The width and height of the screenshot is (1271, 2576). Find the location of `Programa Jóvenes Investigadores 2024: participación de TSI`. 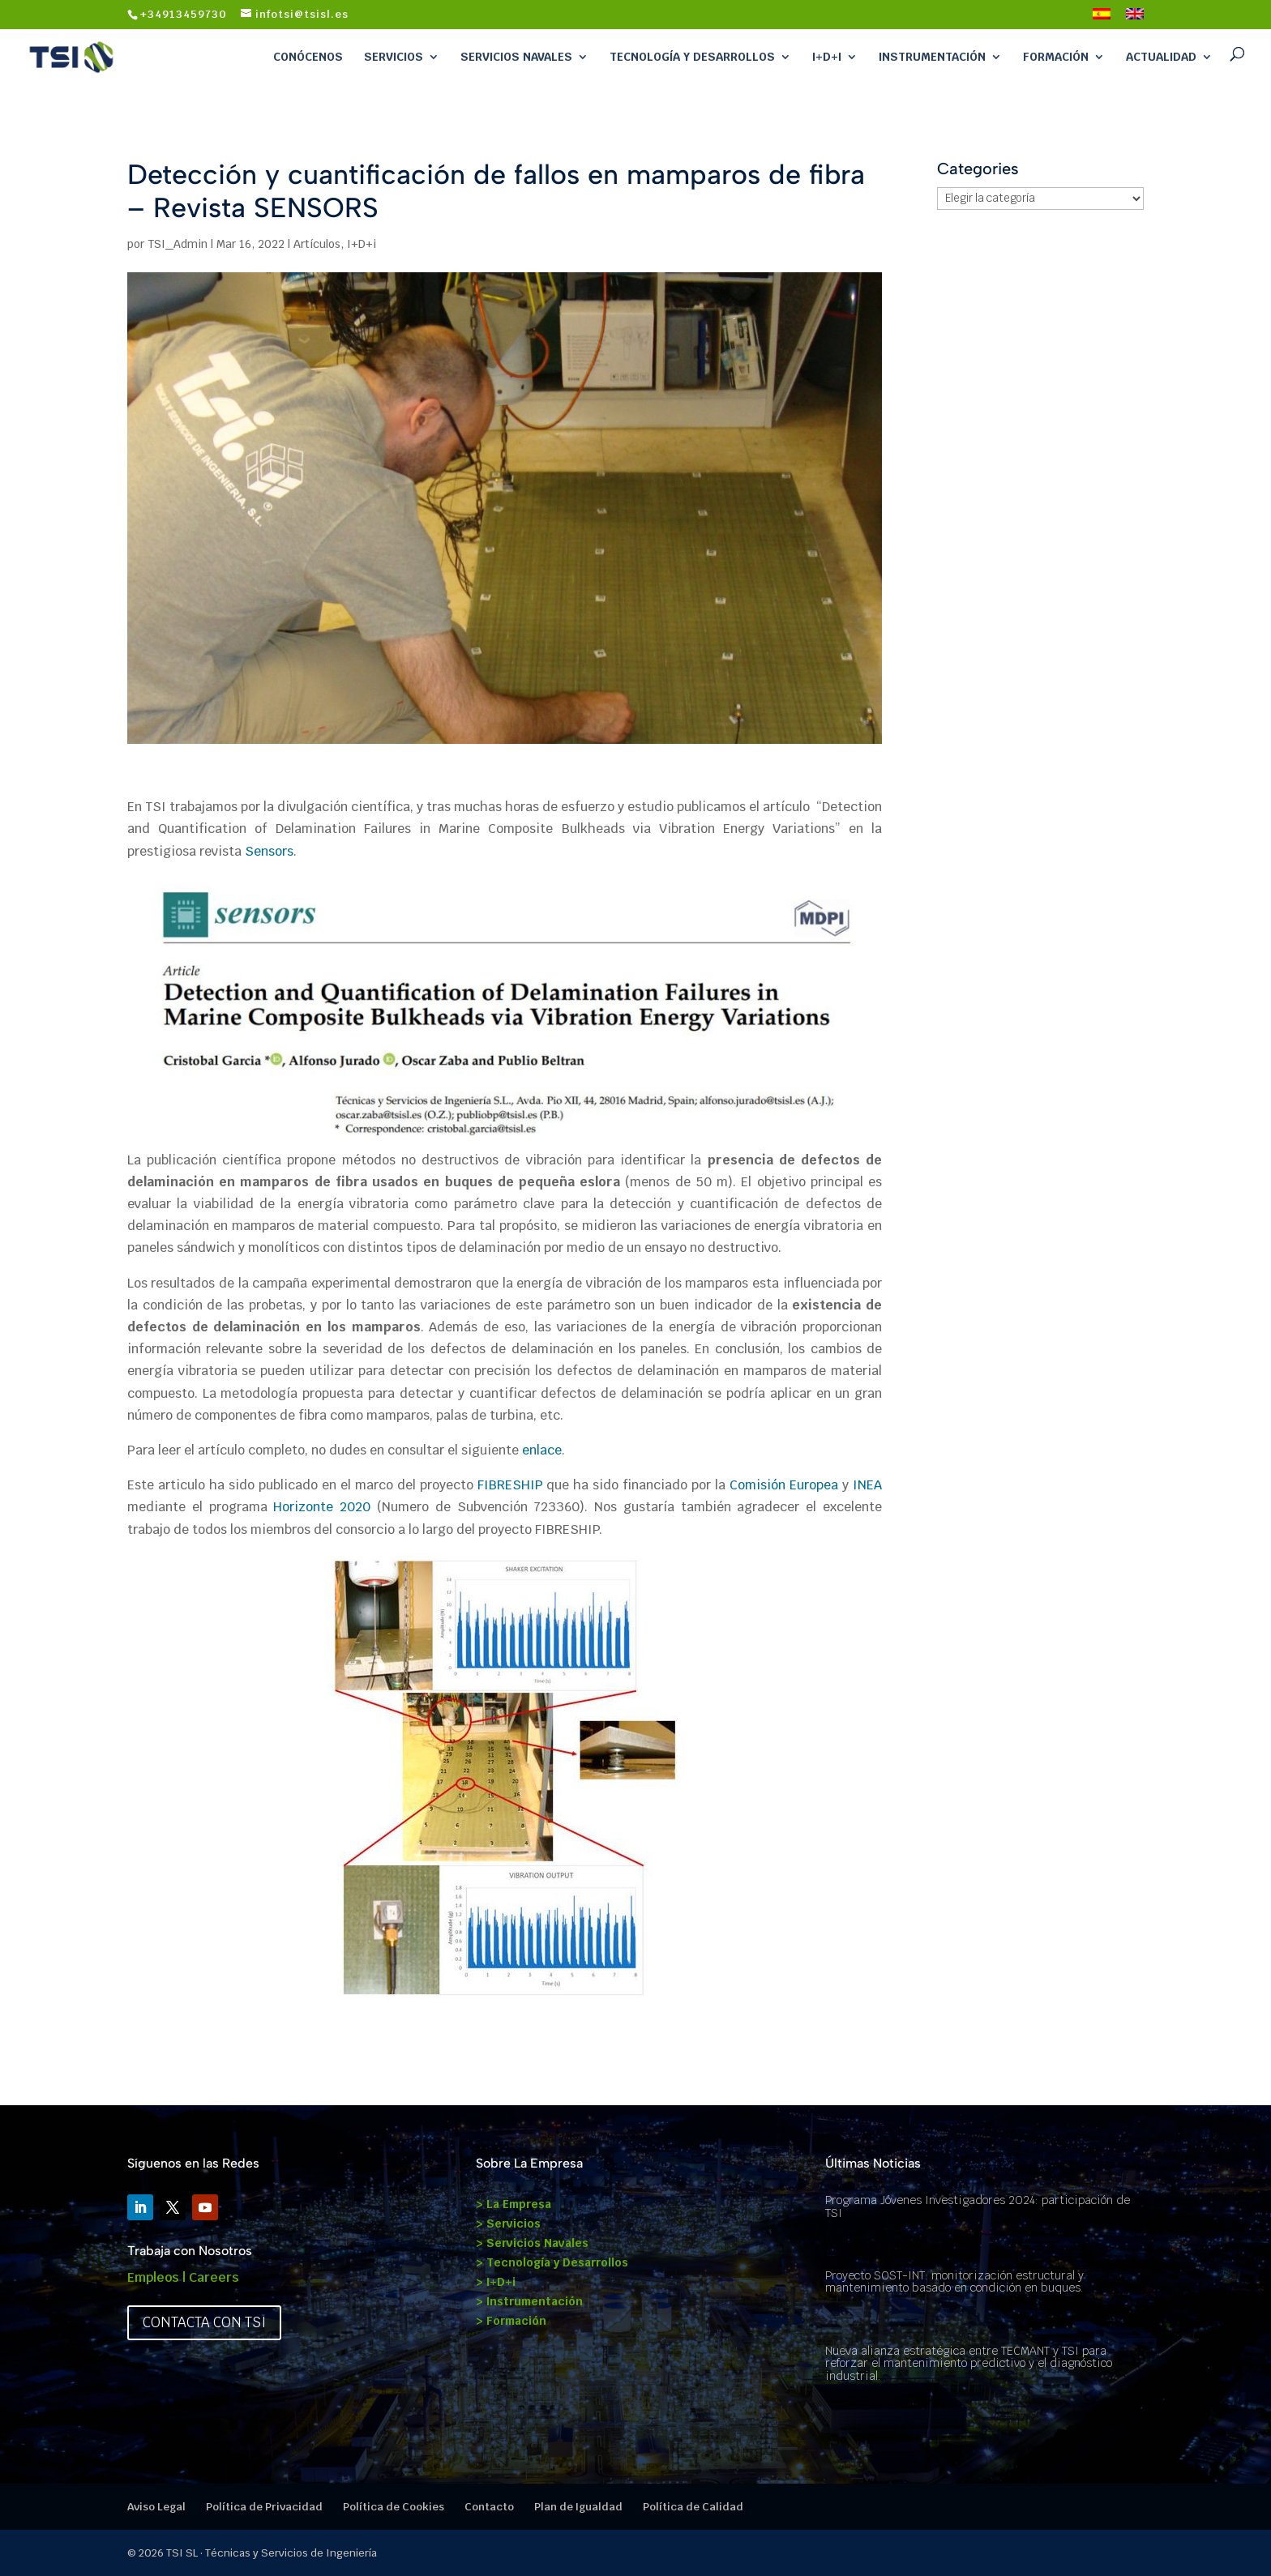

Programa Jóvenes Investigadores 2024: participación de TSI is located at coordinates (977, 2206).